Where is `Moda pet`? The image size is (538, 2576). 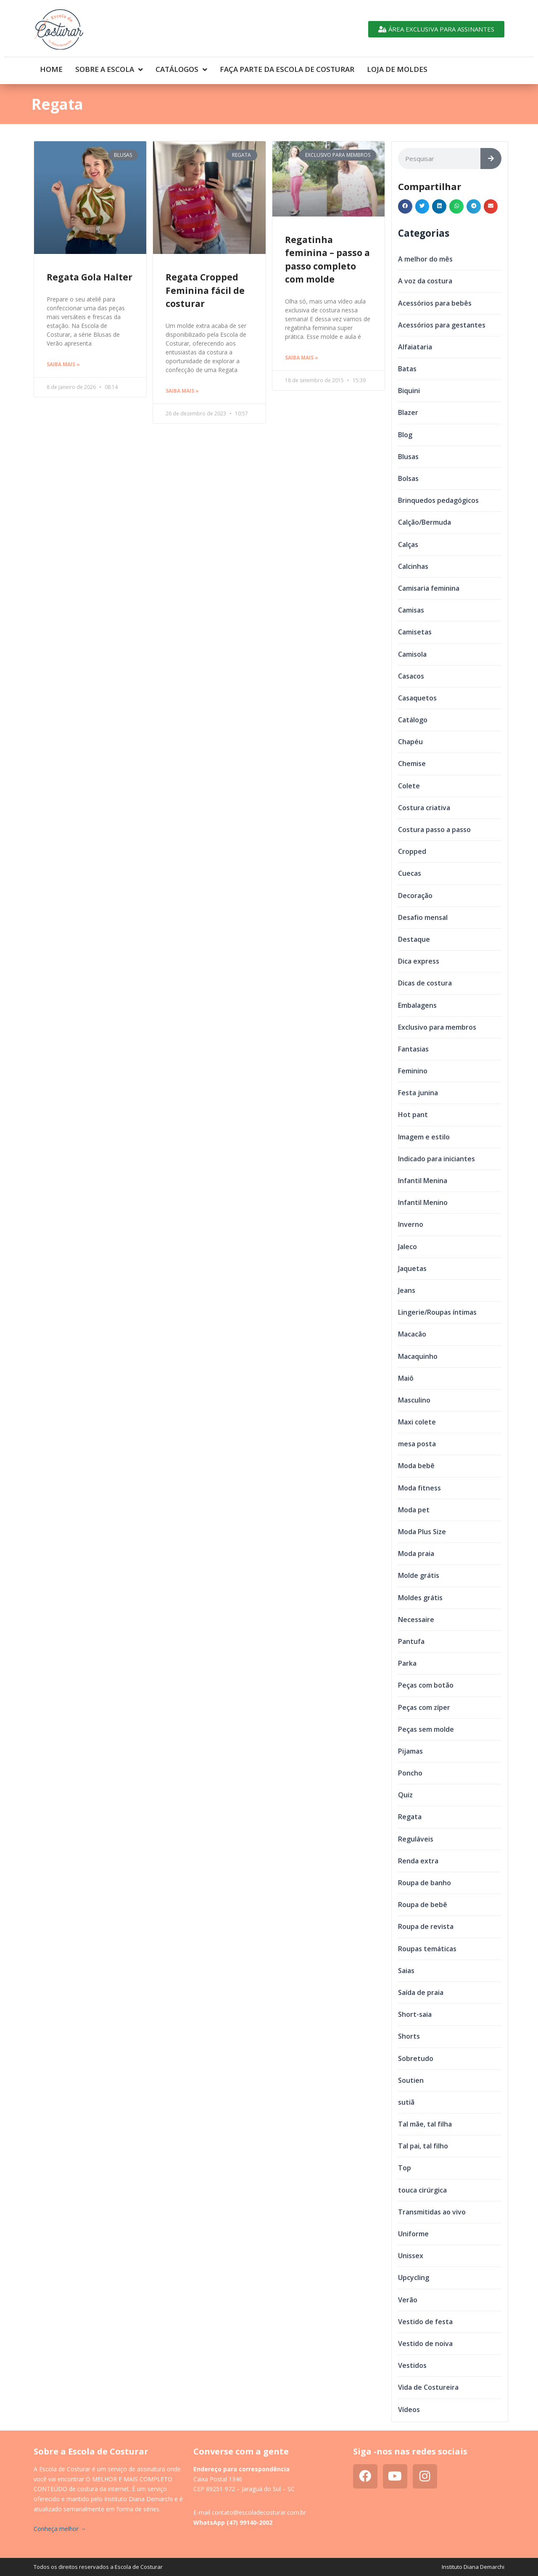 Moda pet is located at coordinates (414, 1509).